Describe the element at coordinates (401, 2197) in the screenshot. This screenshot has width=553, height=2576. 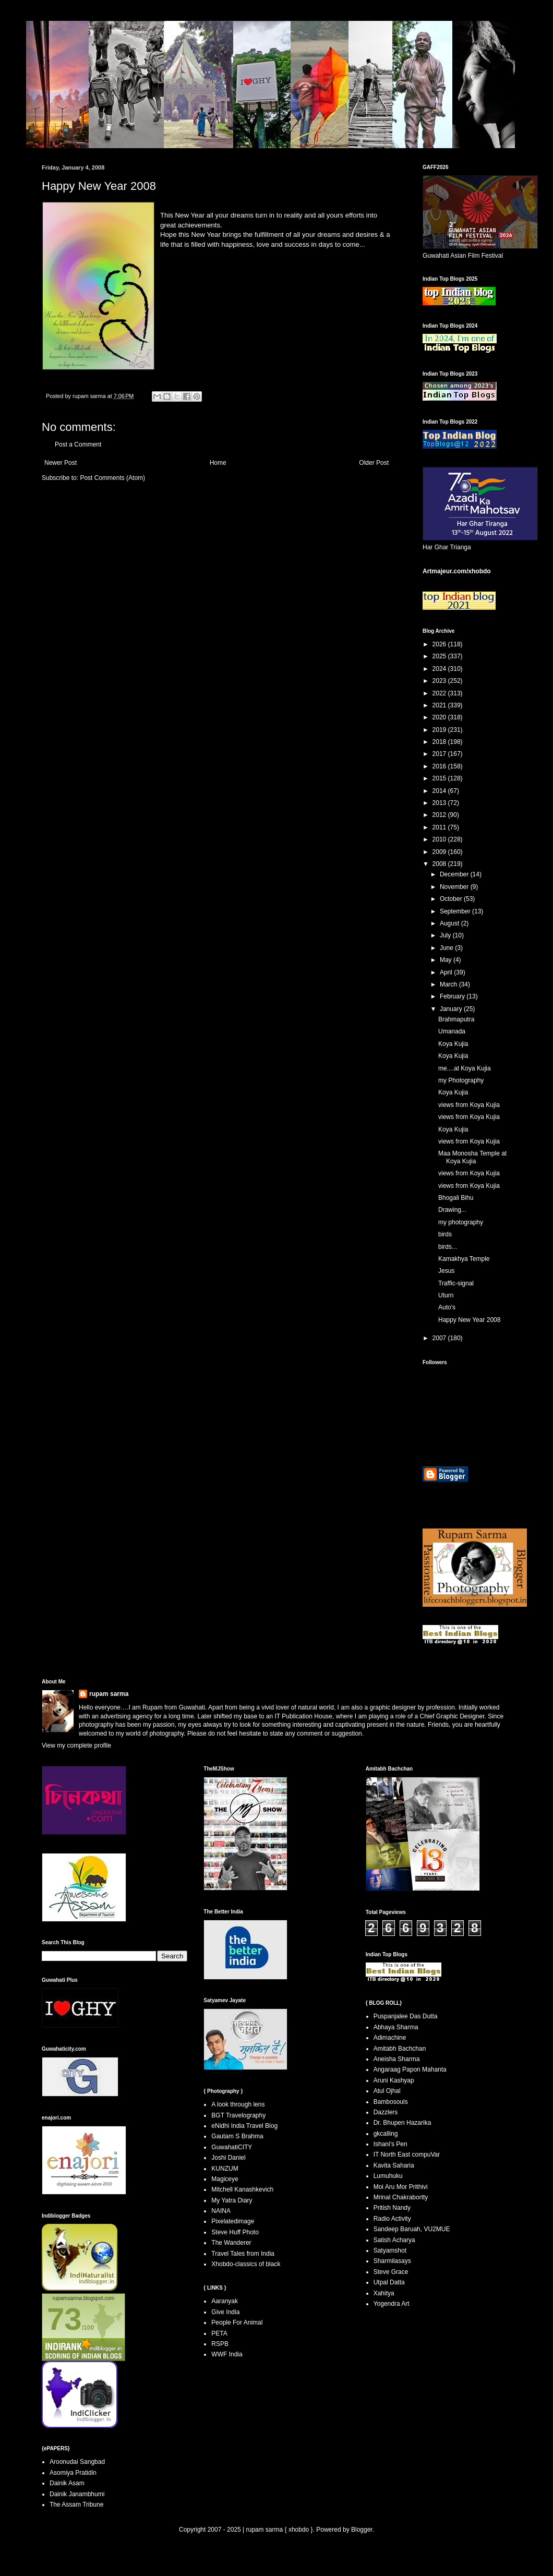
I see `Mrinal Chakrabortty` at that location.